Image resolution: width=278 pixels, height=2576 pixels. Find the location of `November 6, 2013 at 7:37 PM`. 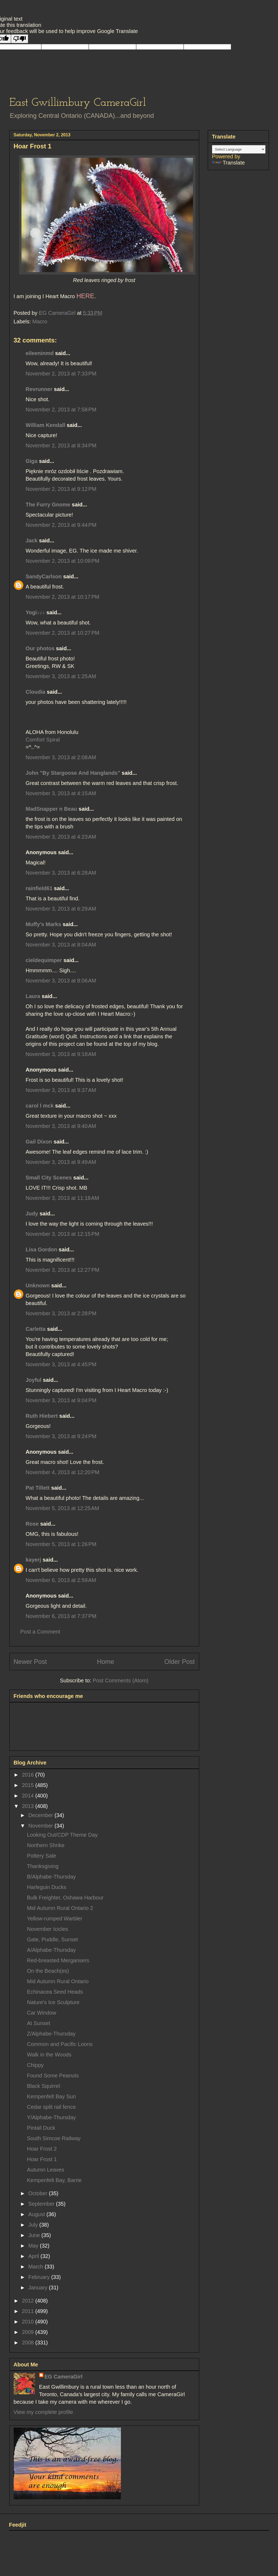

November 6, 2013 at 7:37 PM is located at coordinates (61, 1616).